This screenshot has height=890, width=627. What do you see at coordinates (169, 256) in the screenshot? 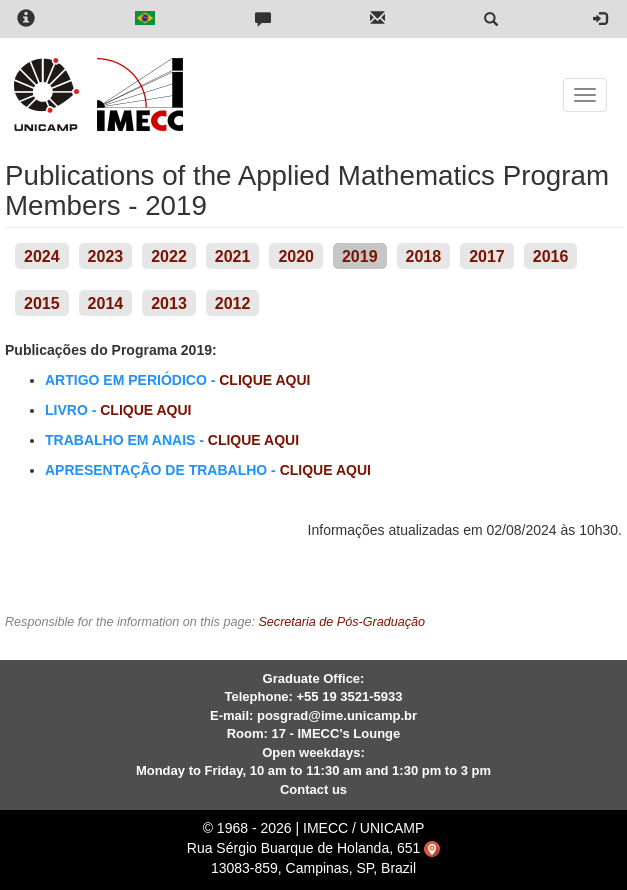
I see `2022` at bounding box center [169, 256].